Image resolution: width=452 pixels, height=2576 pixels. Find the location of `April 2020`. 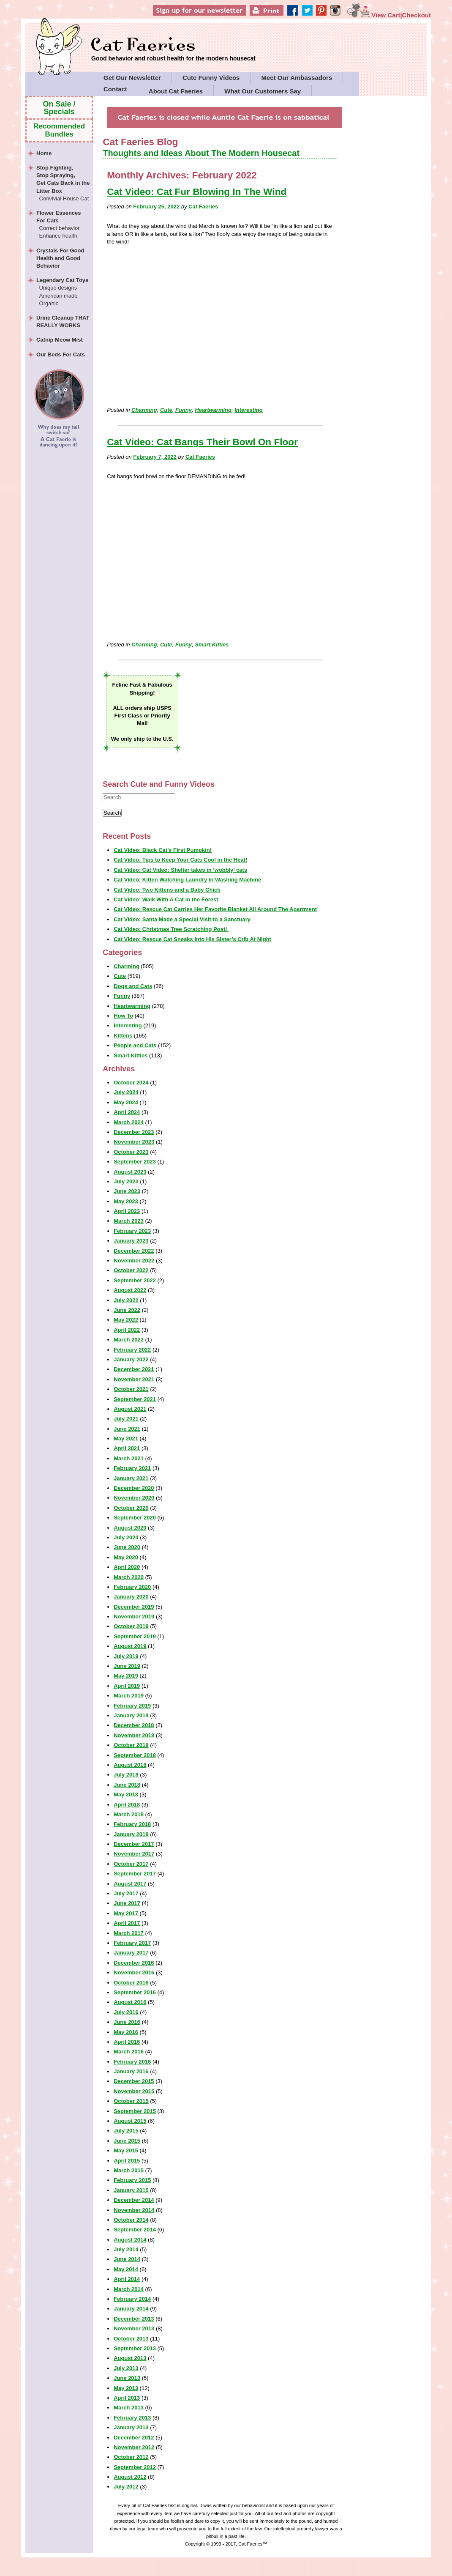

April 2020 is located at coordinates (127, 1567).